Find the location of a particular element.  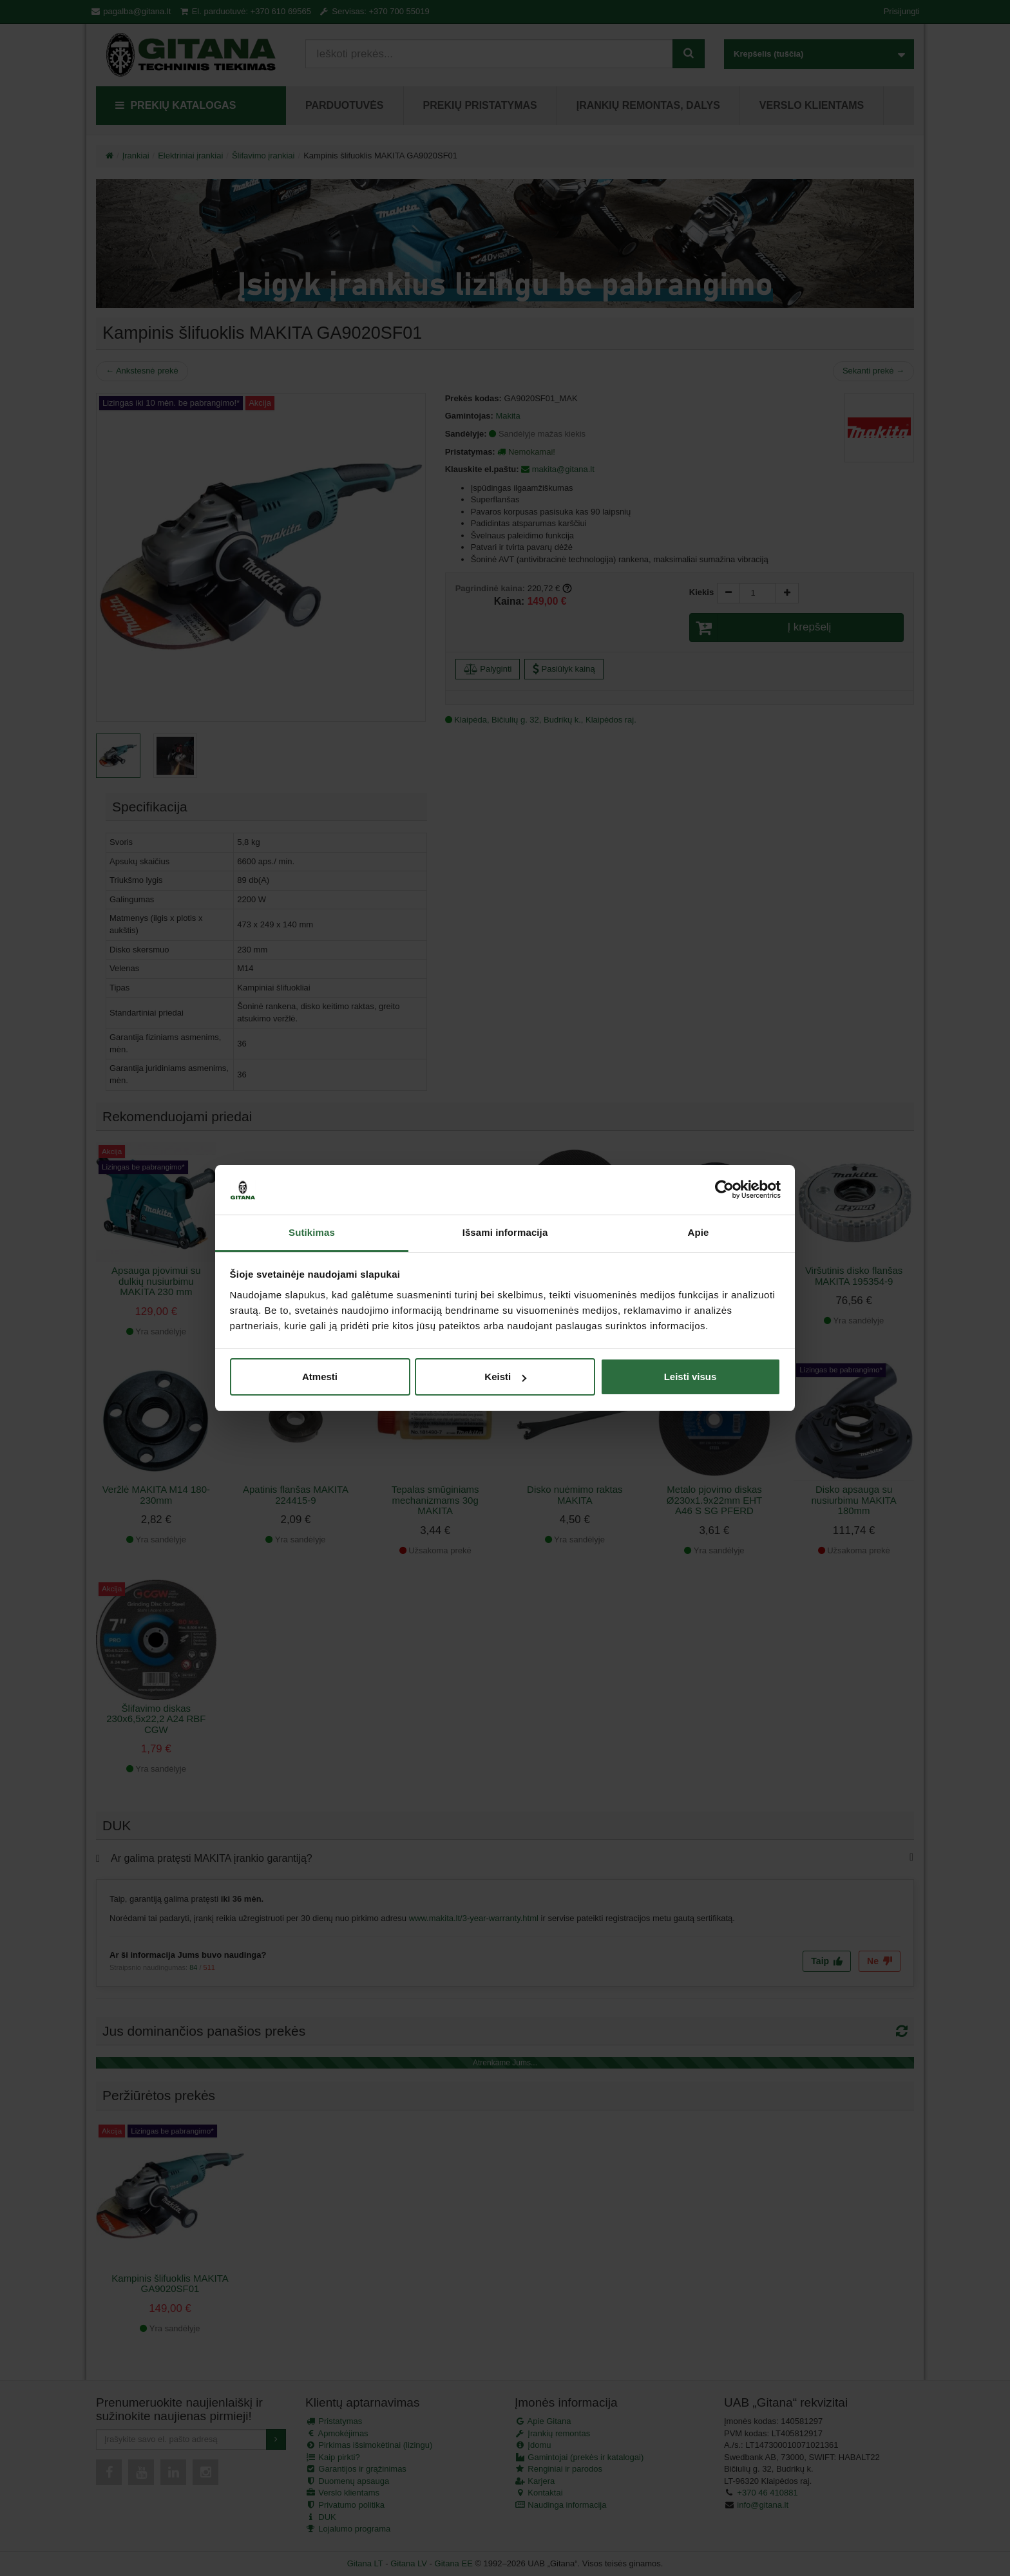

Sutikimas [tab] is located at coordinates (312, 1232).